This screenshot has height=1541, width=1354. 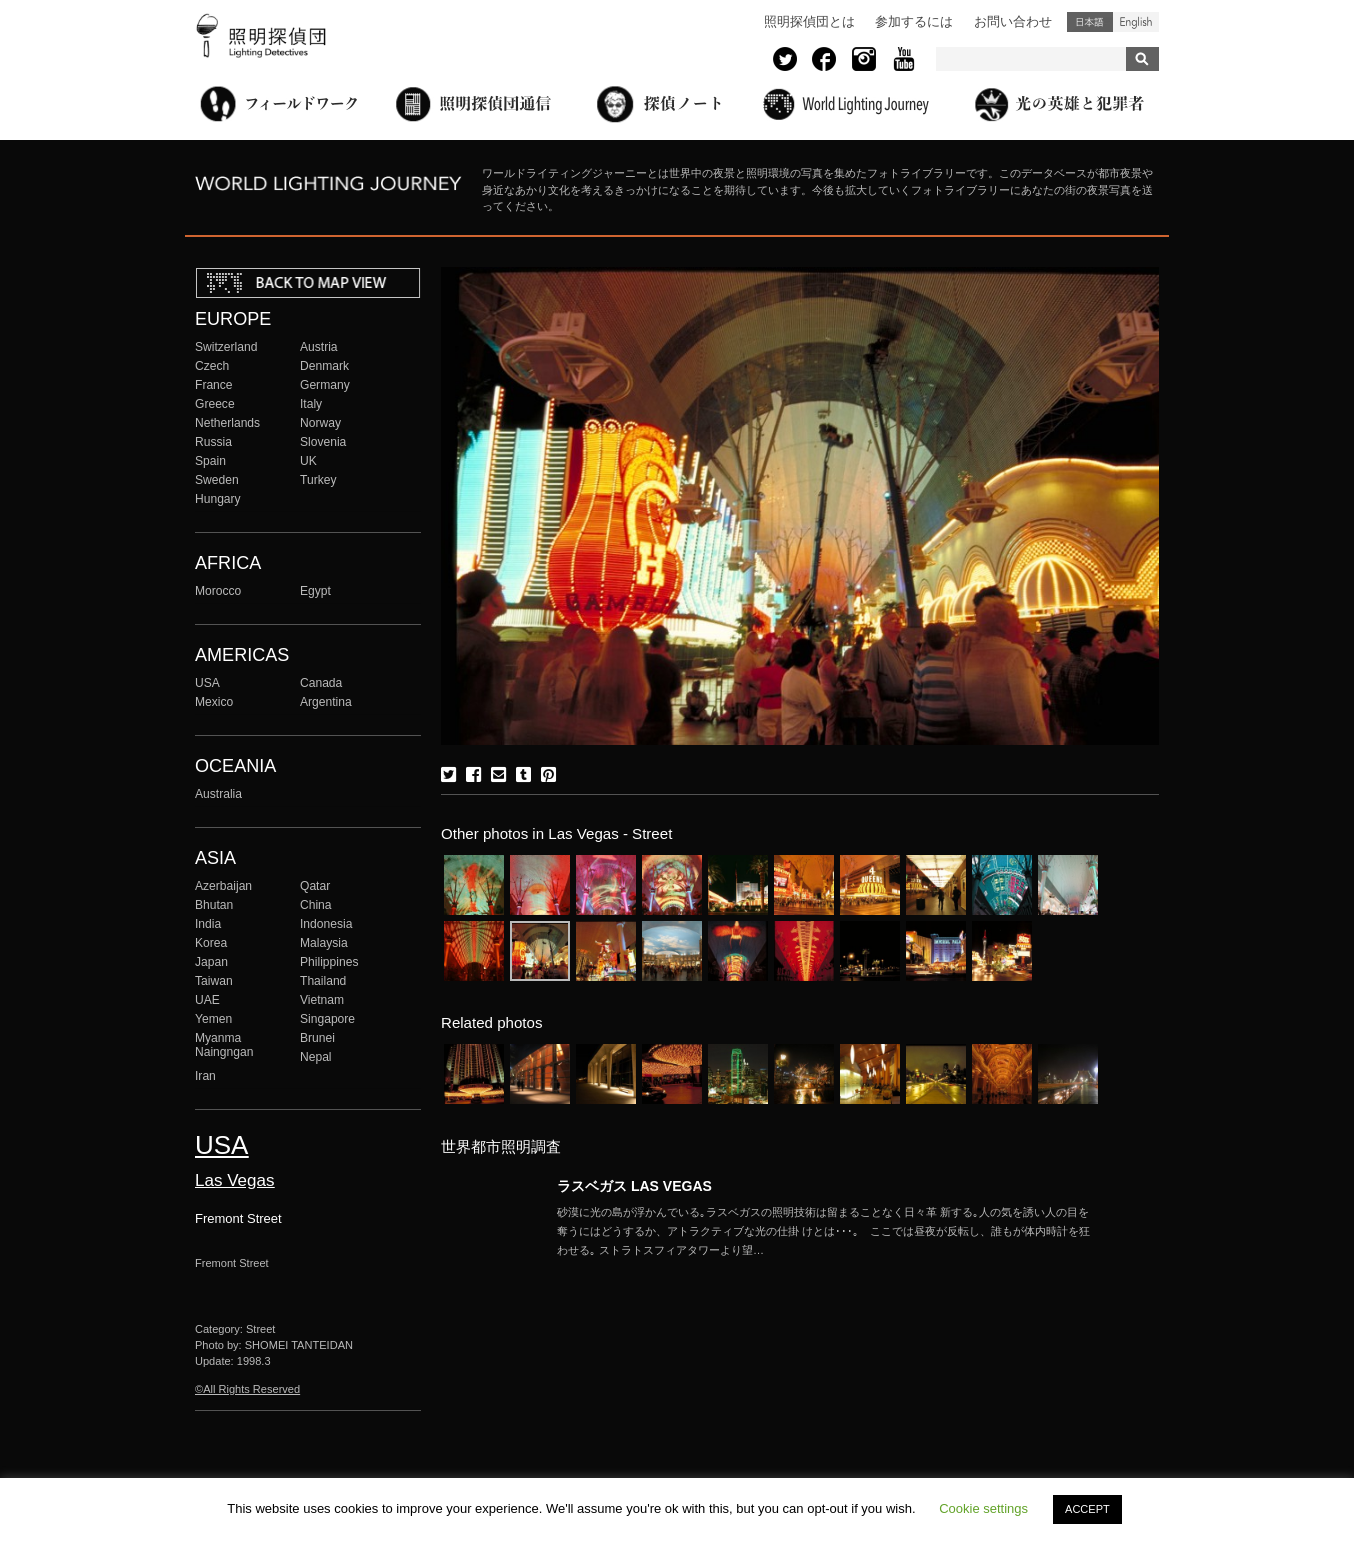 I want to click on UK, so click(x=308, y=461).